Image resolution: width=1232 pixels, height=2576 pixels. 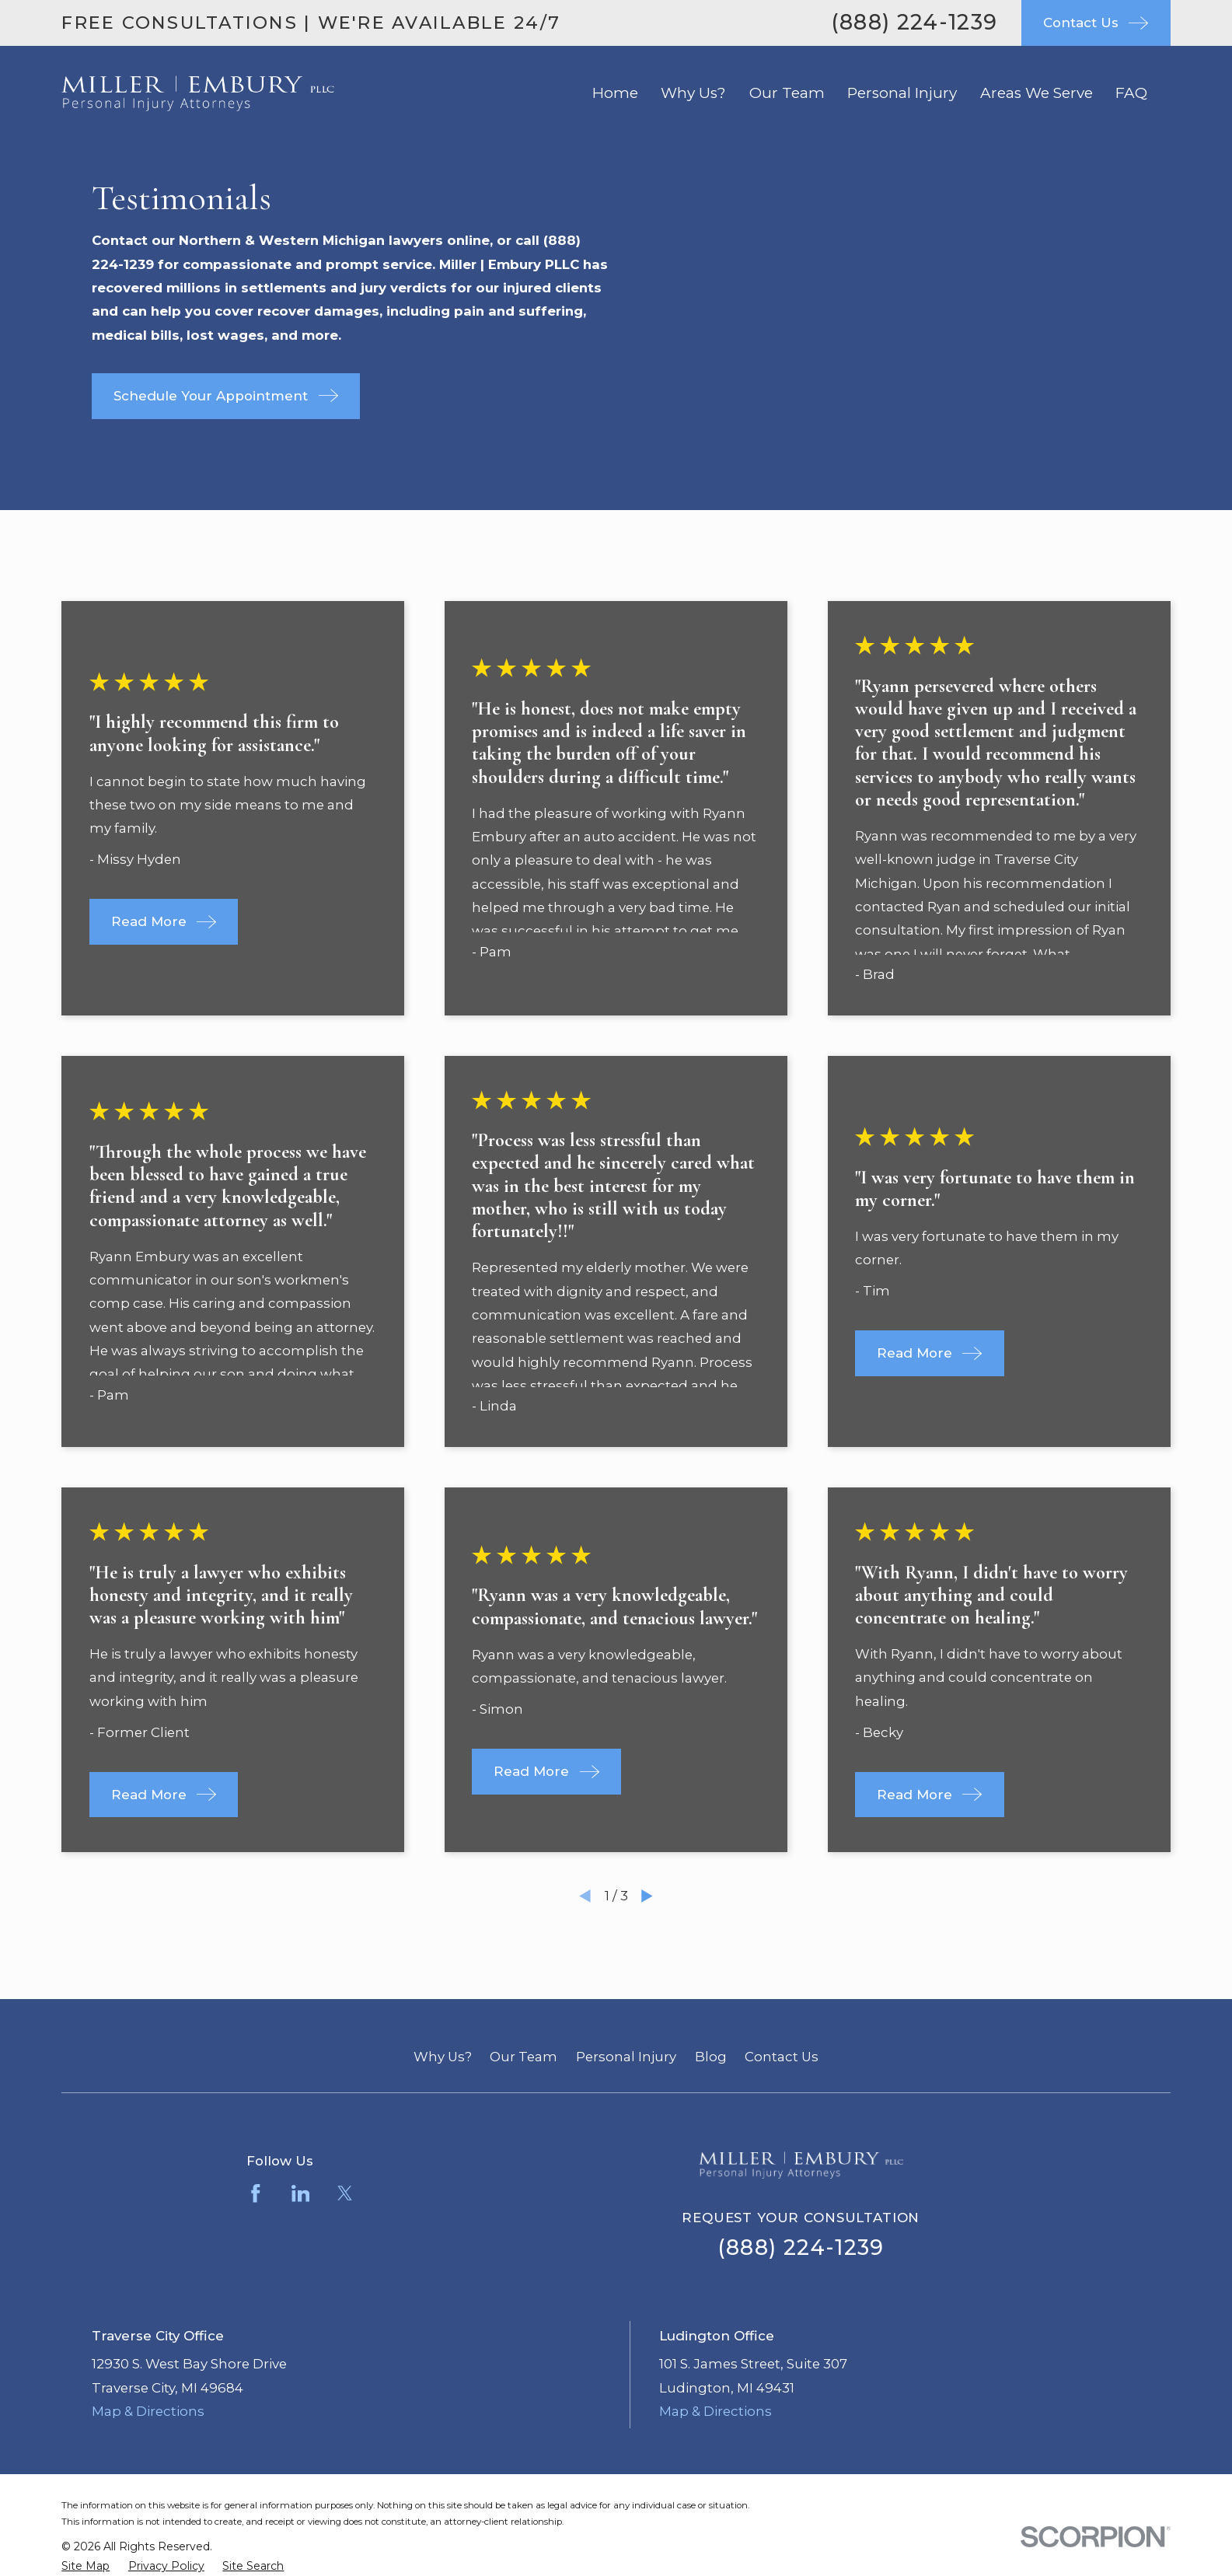 I want to click on Personal Injury, so click(x=626, y=2056).